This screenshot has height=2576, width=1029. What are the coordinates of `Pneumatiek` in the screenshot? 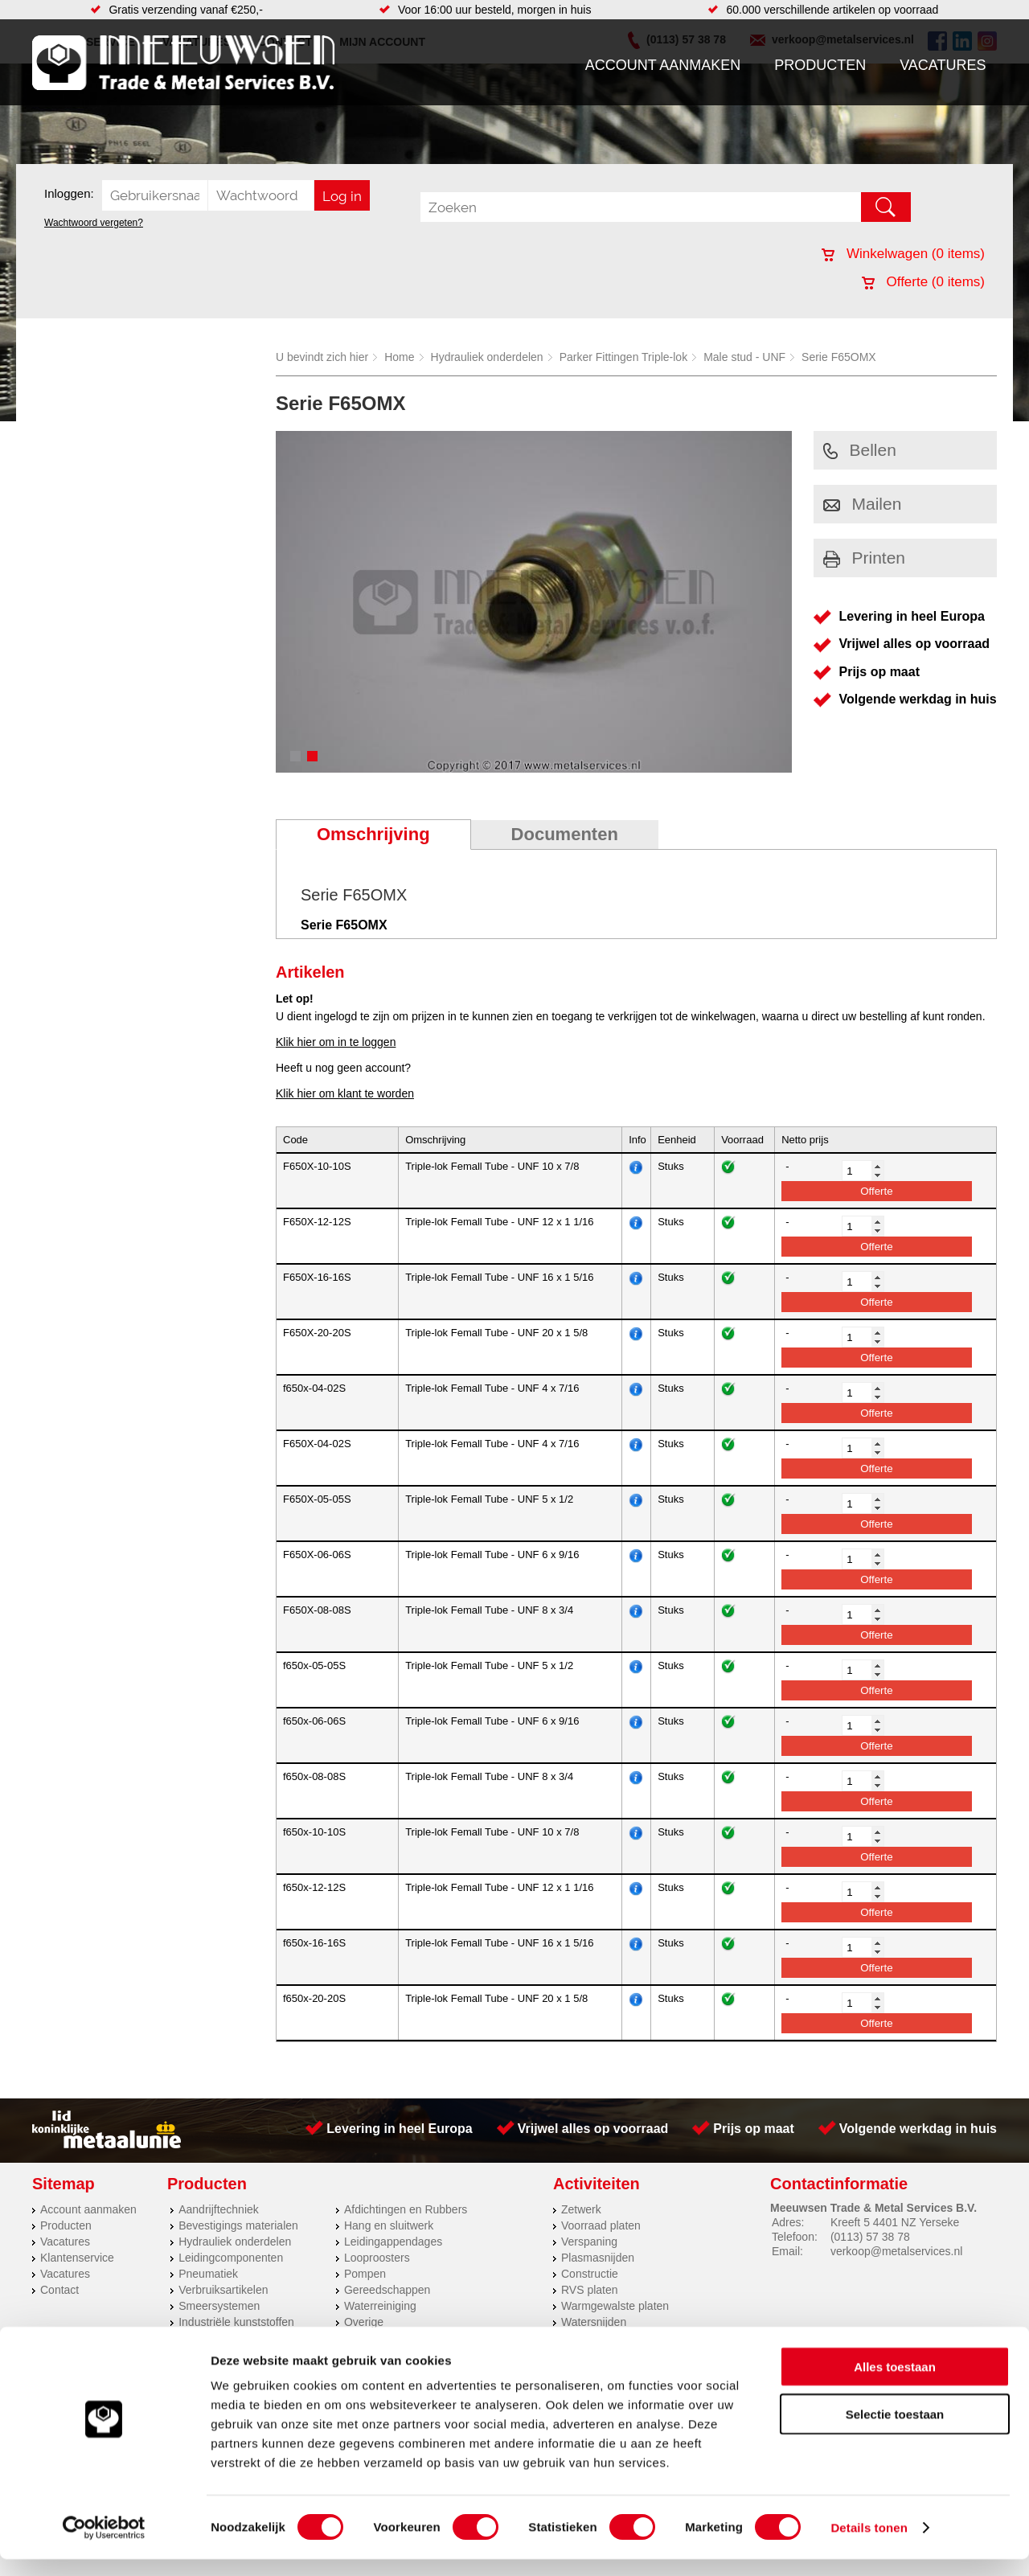 It's located at (208, 2273).